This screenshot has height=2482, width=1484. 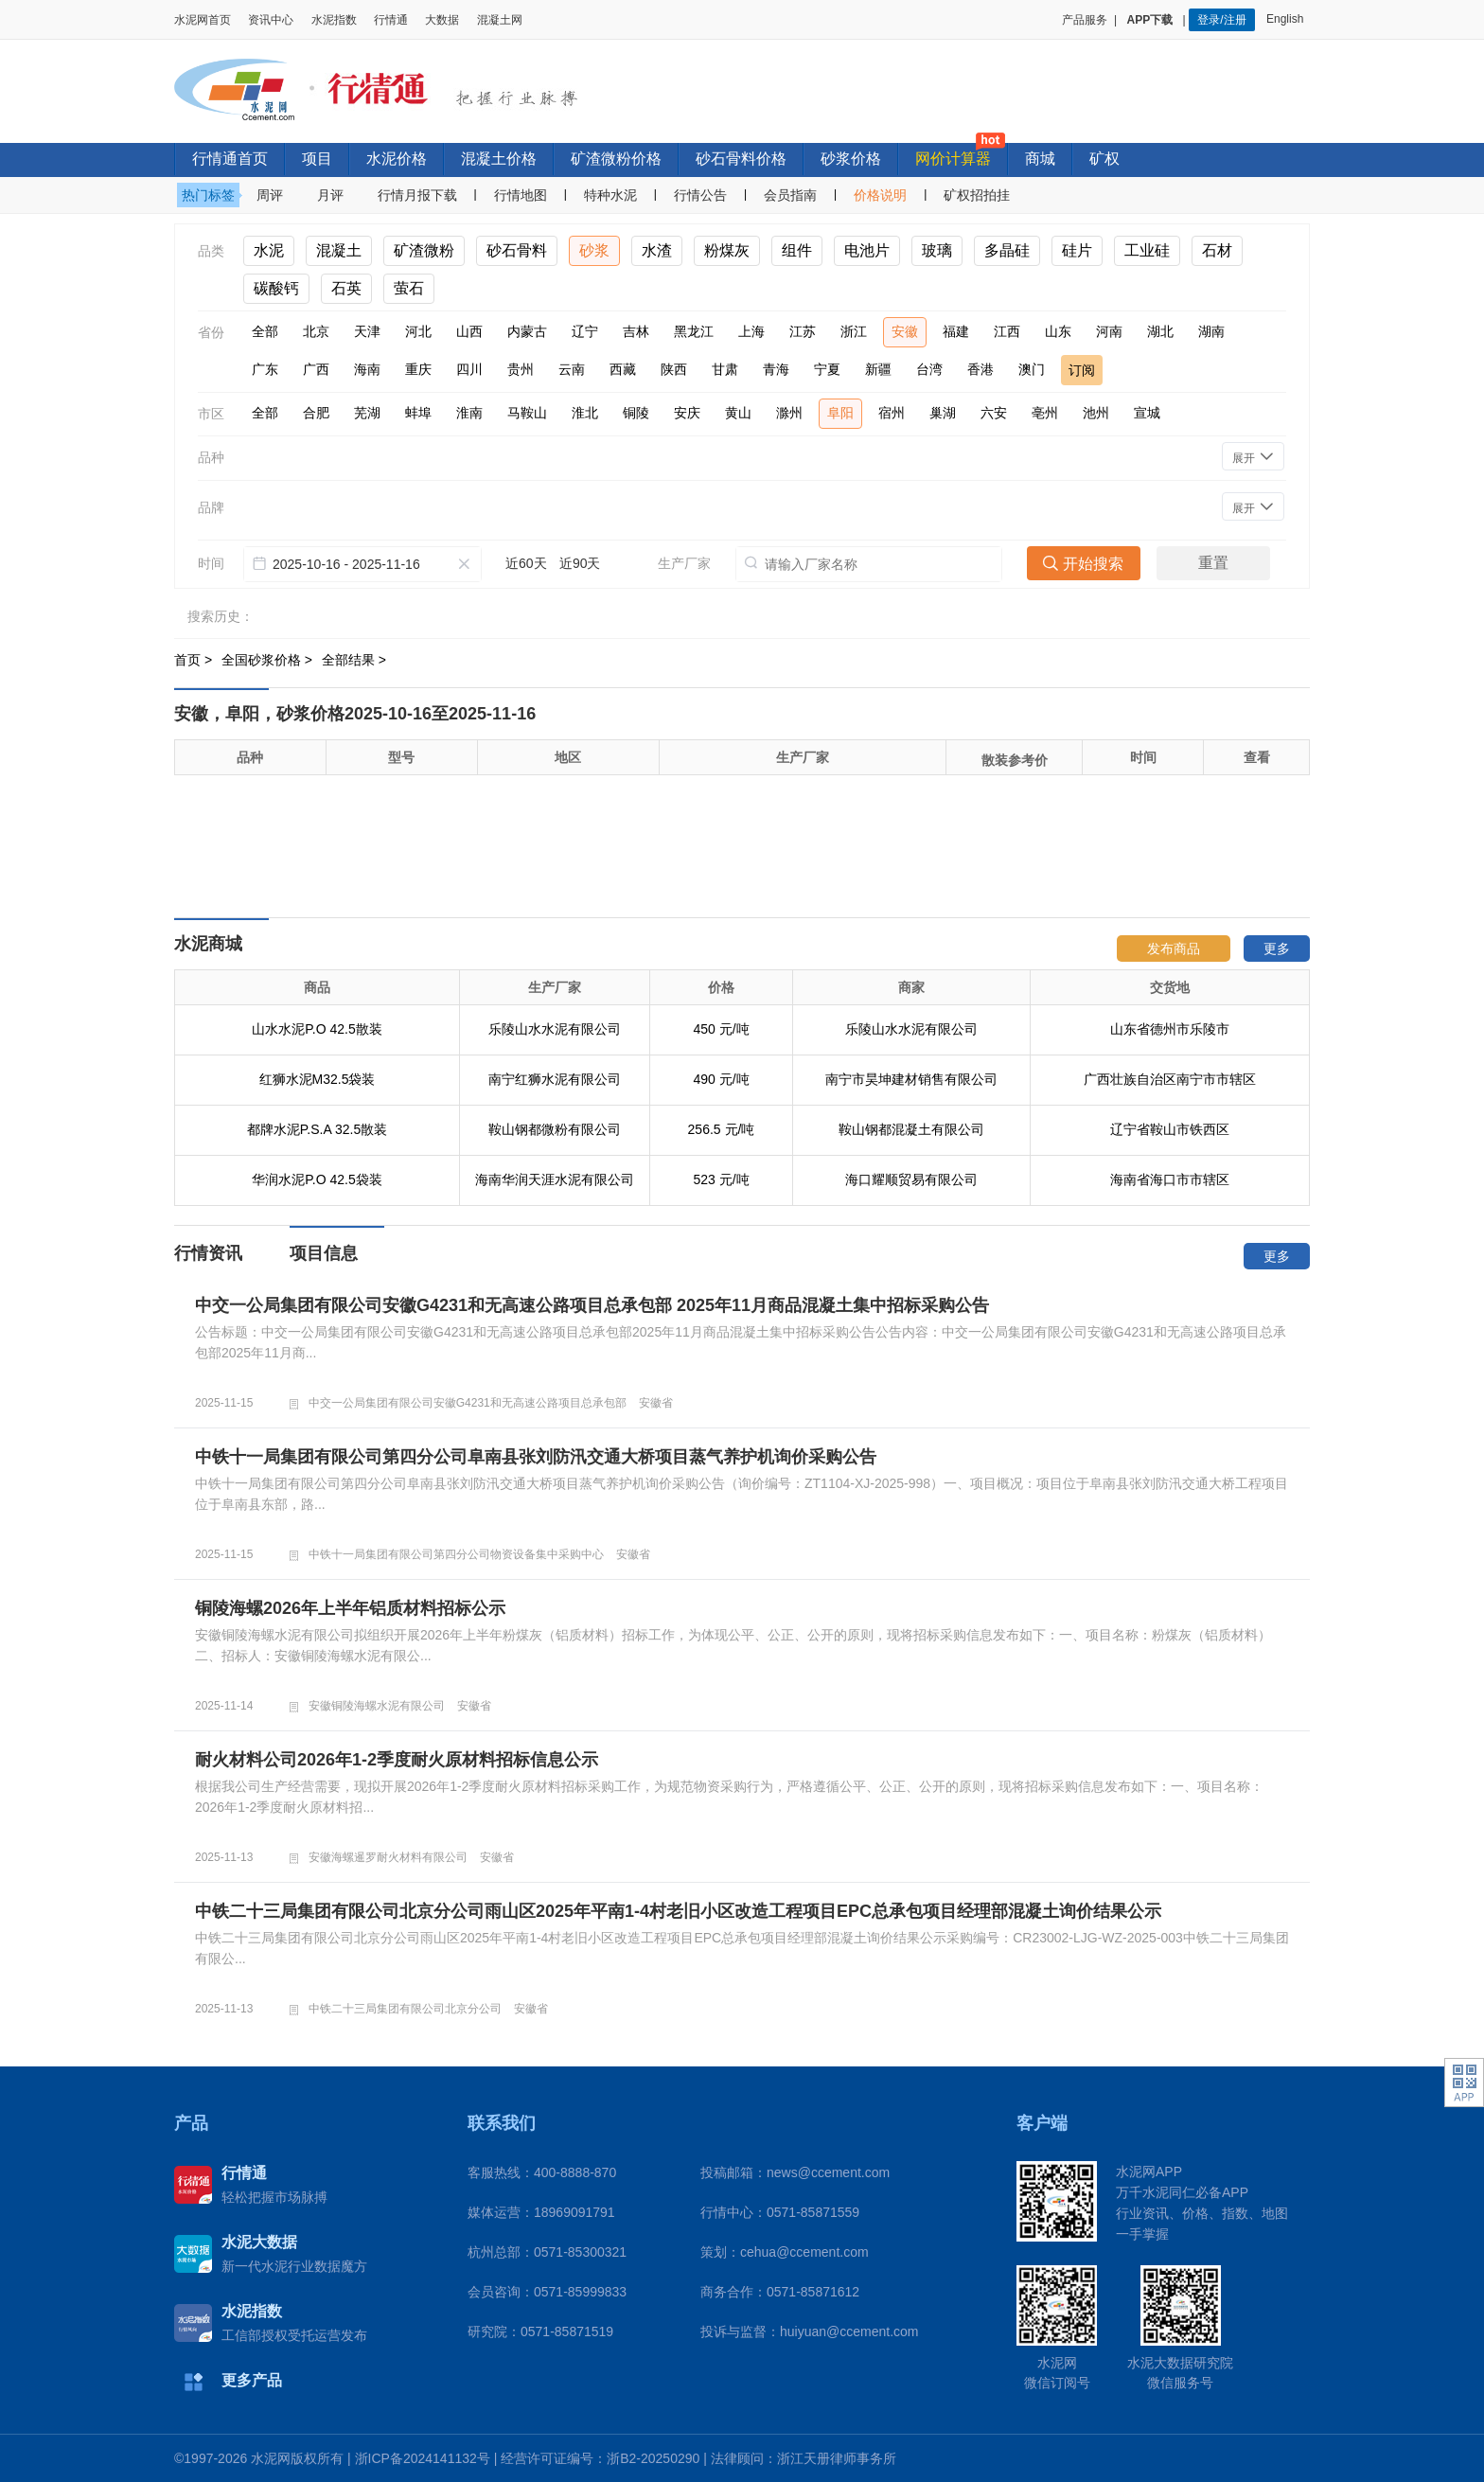 I want to click on 256.5 元/吨, so click(x=721, y=1129).